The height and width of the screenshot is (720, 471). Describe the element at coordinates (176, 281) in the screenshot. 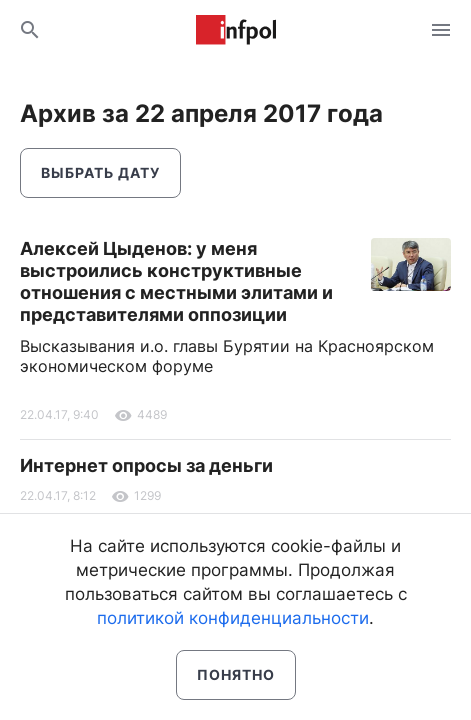

I see `Алексей Цыденов: у меня выстроились конструктивные отношения с местными элитами и представителями оппозиции` at that location.